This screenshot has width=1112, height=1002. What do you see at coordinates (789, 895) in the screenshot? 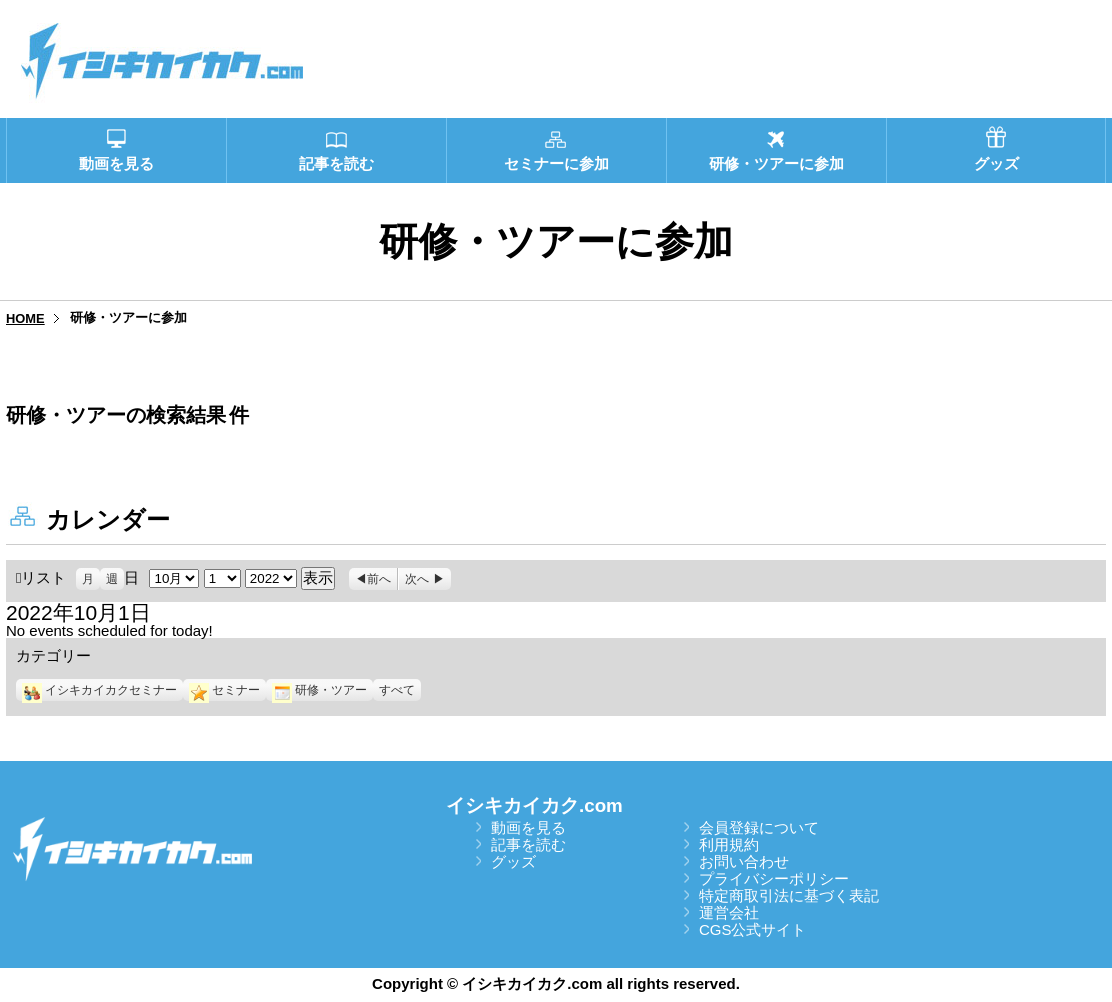
I see `特定商取引法に基づく表記` at bounding box center [789, 895].